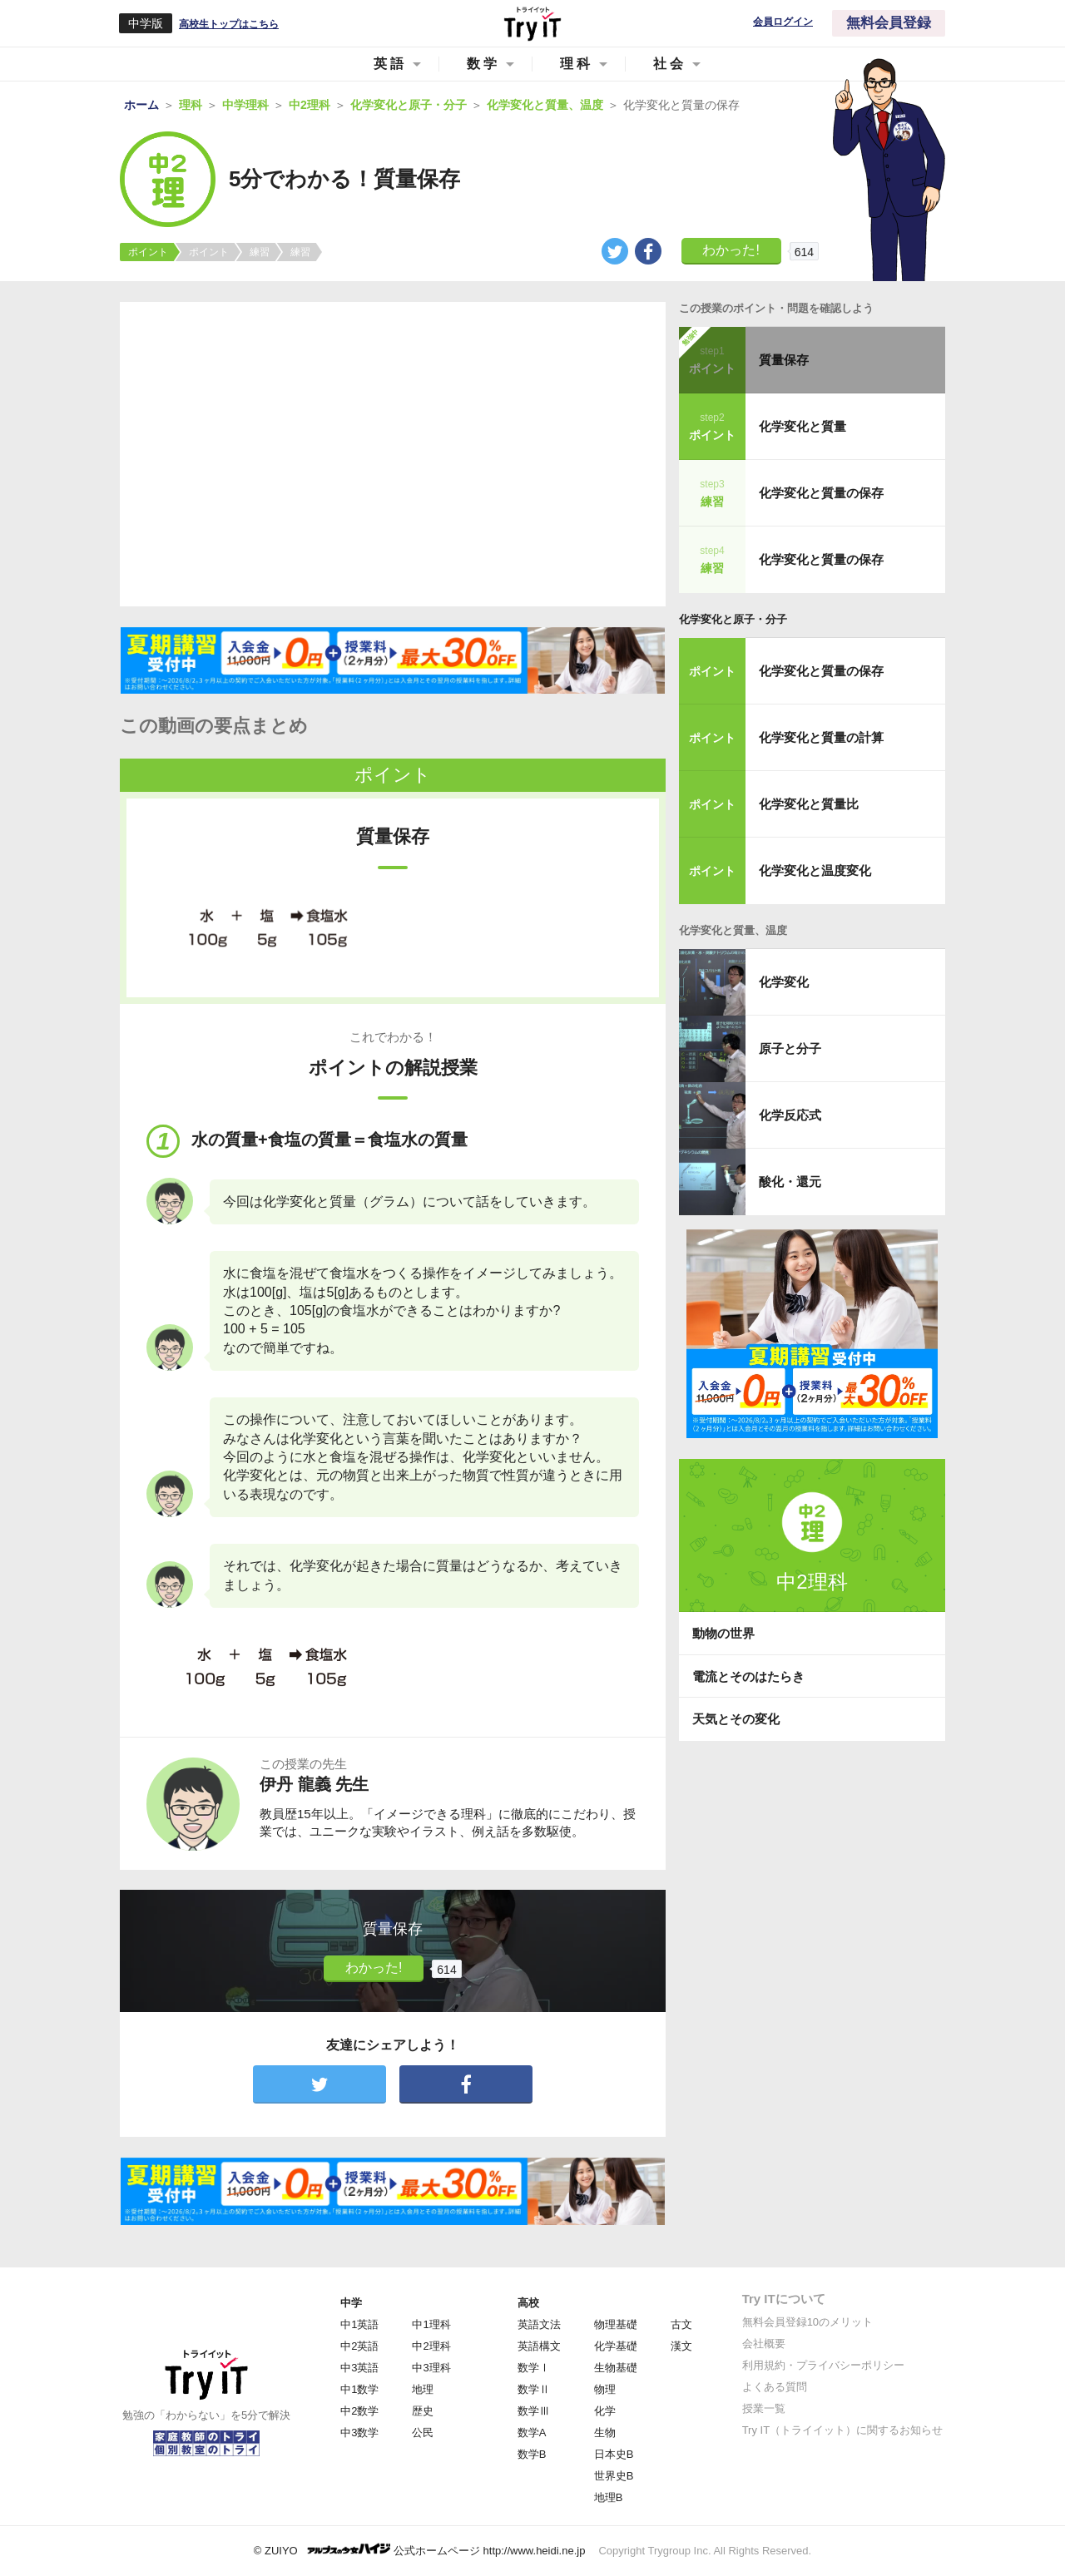  I want to click on 英語, so click(390, 64).